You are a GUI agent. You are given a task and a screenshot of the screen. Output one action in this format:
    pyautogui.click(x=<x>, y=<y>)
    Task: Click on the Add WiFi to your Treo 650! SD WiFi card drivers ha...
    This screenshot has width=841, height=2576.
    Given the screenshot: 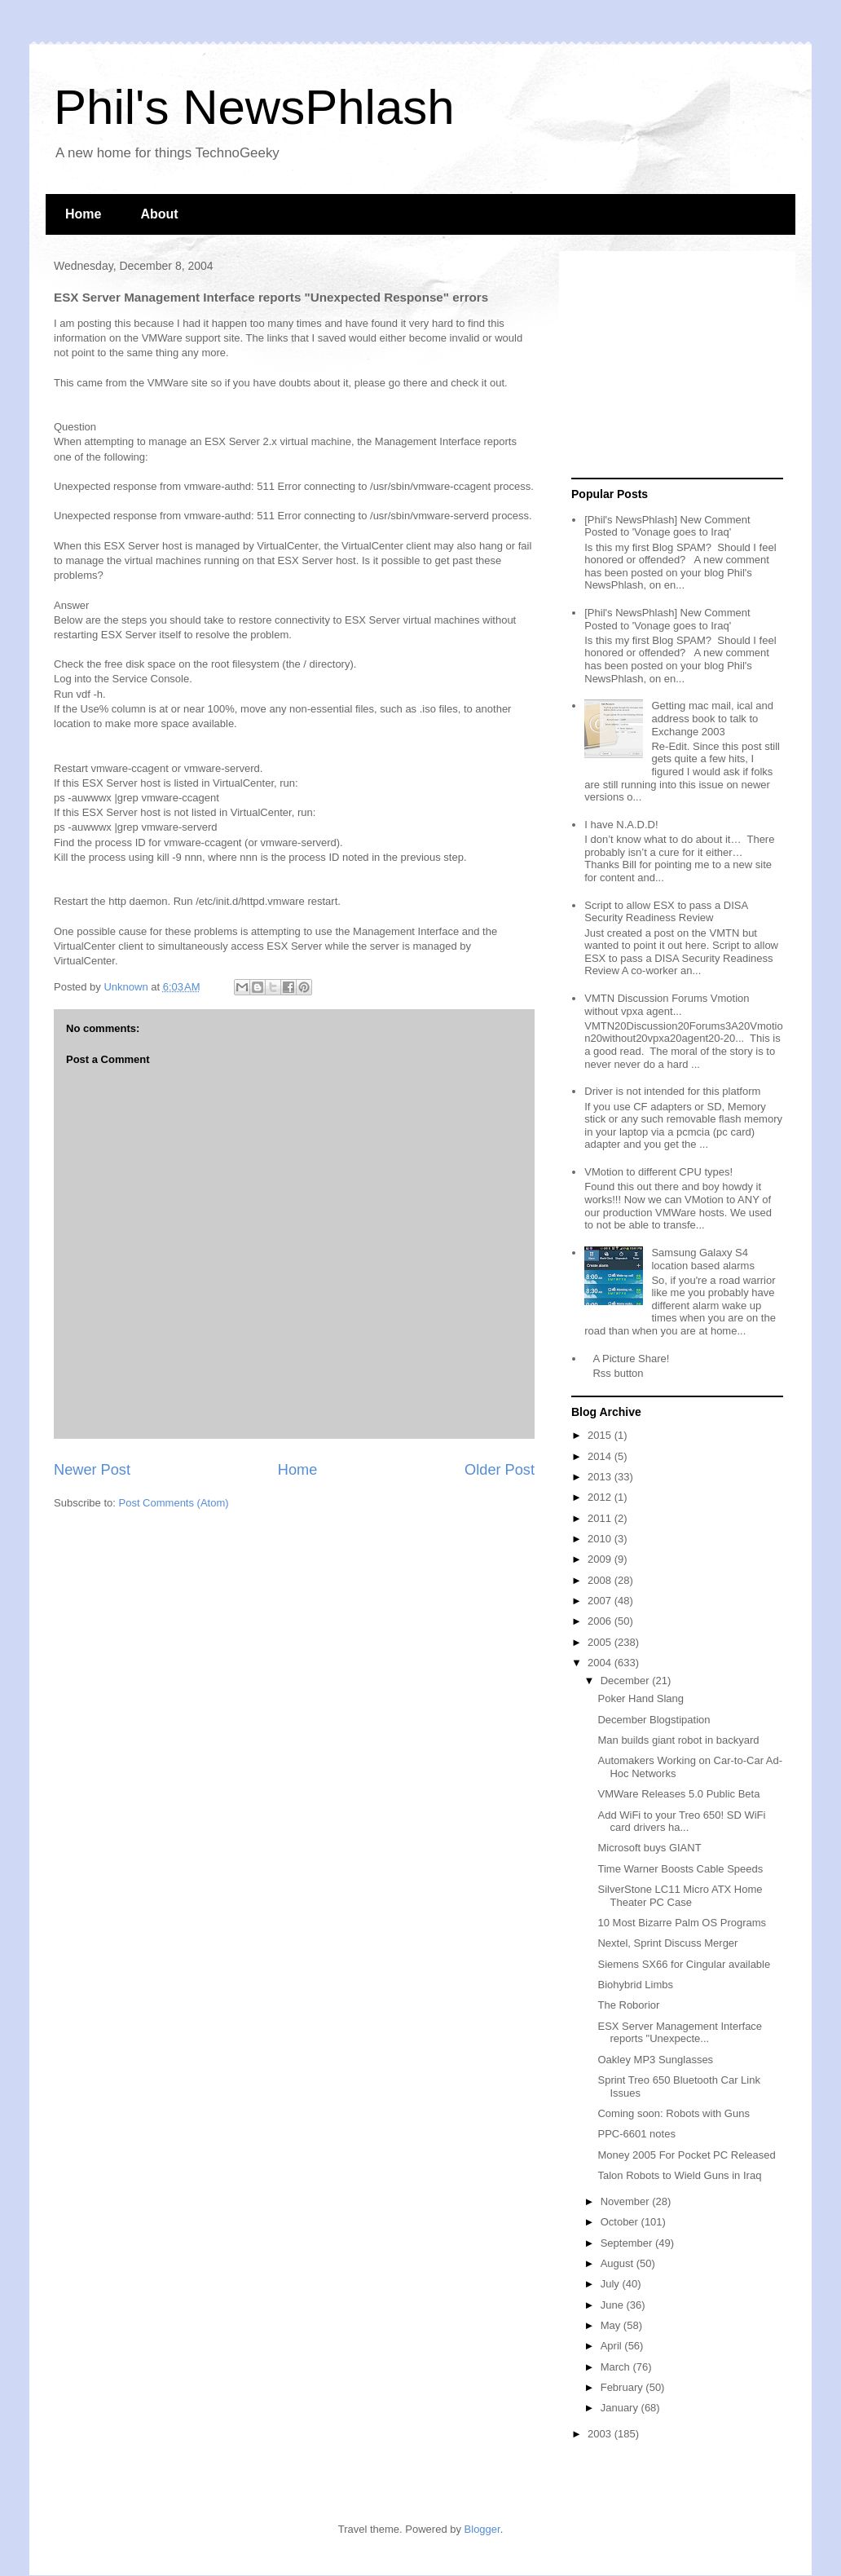 What is the action you would take?
    pyautogui.click(x=681, y=1821)
    